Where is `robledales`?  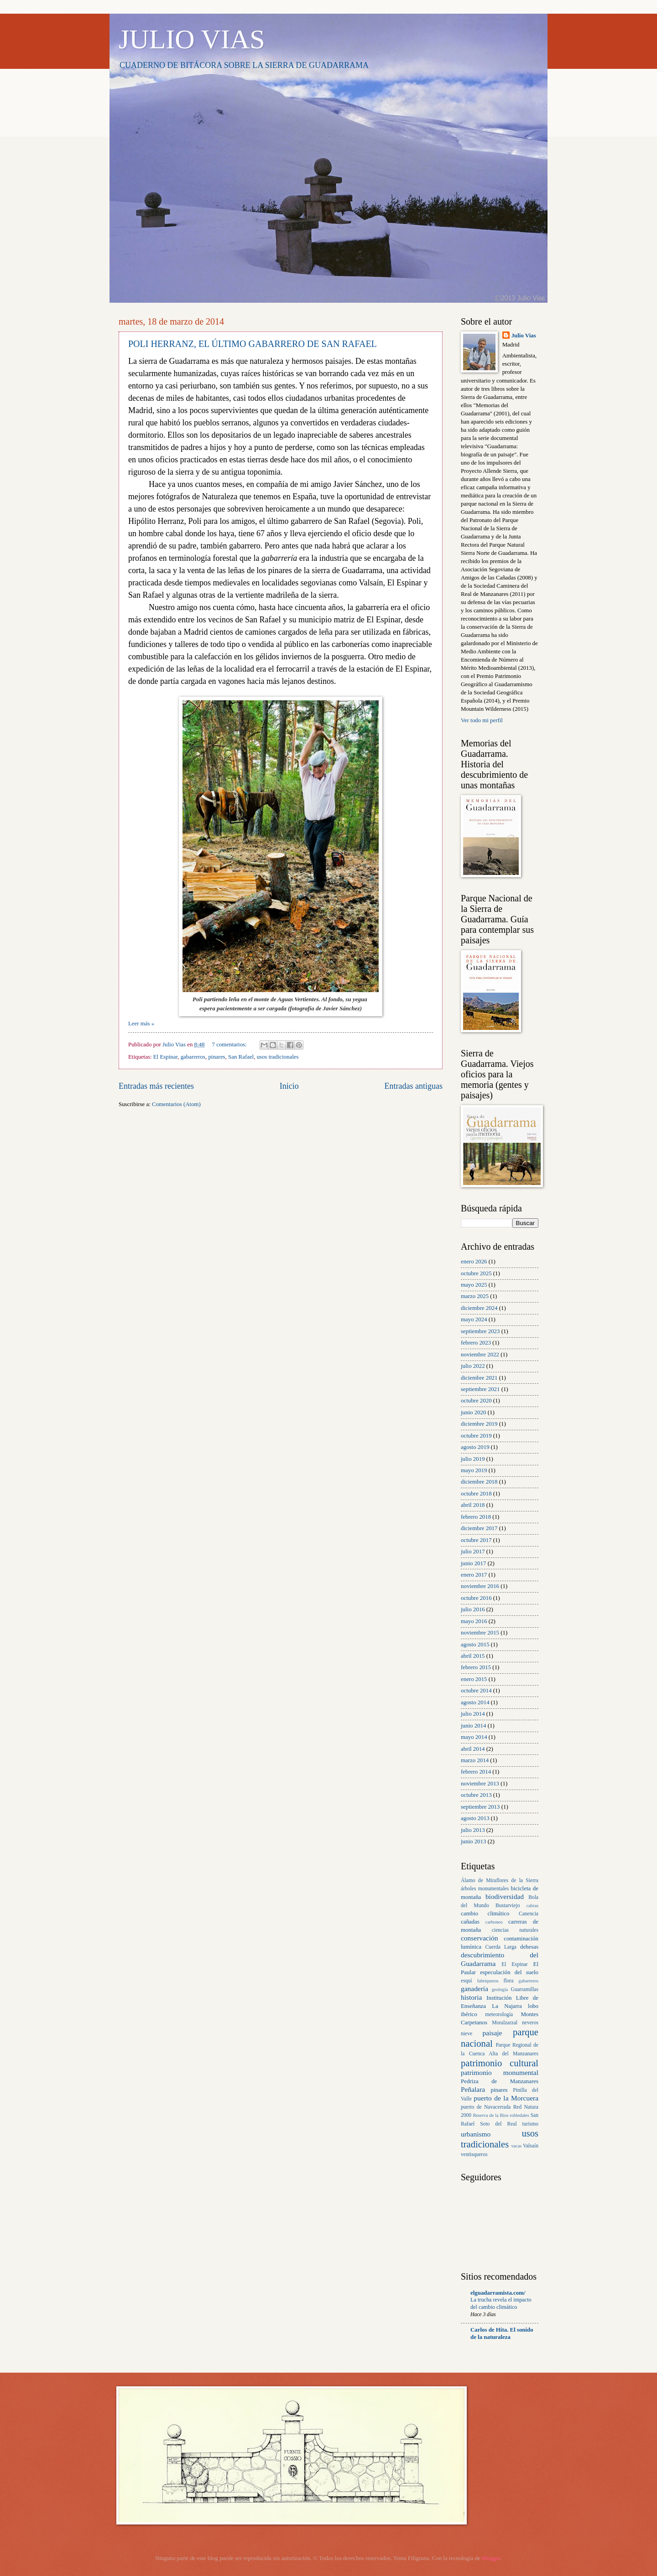
robledales is located at coordinates (519, 2115).